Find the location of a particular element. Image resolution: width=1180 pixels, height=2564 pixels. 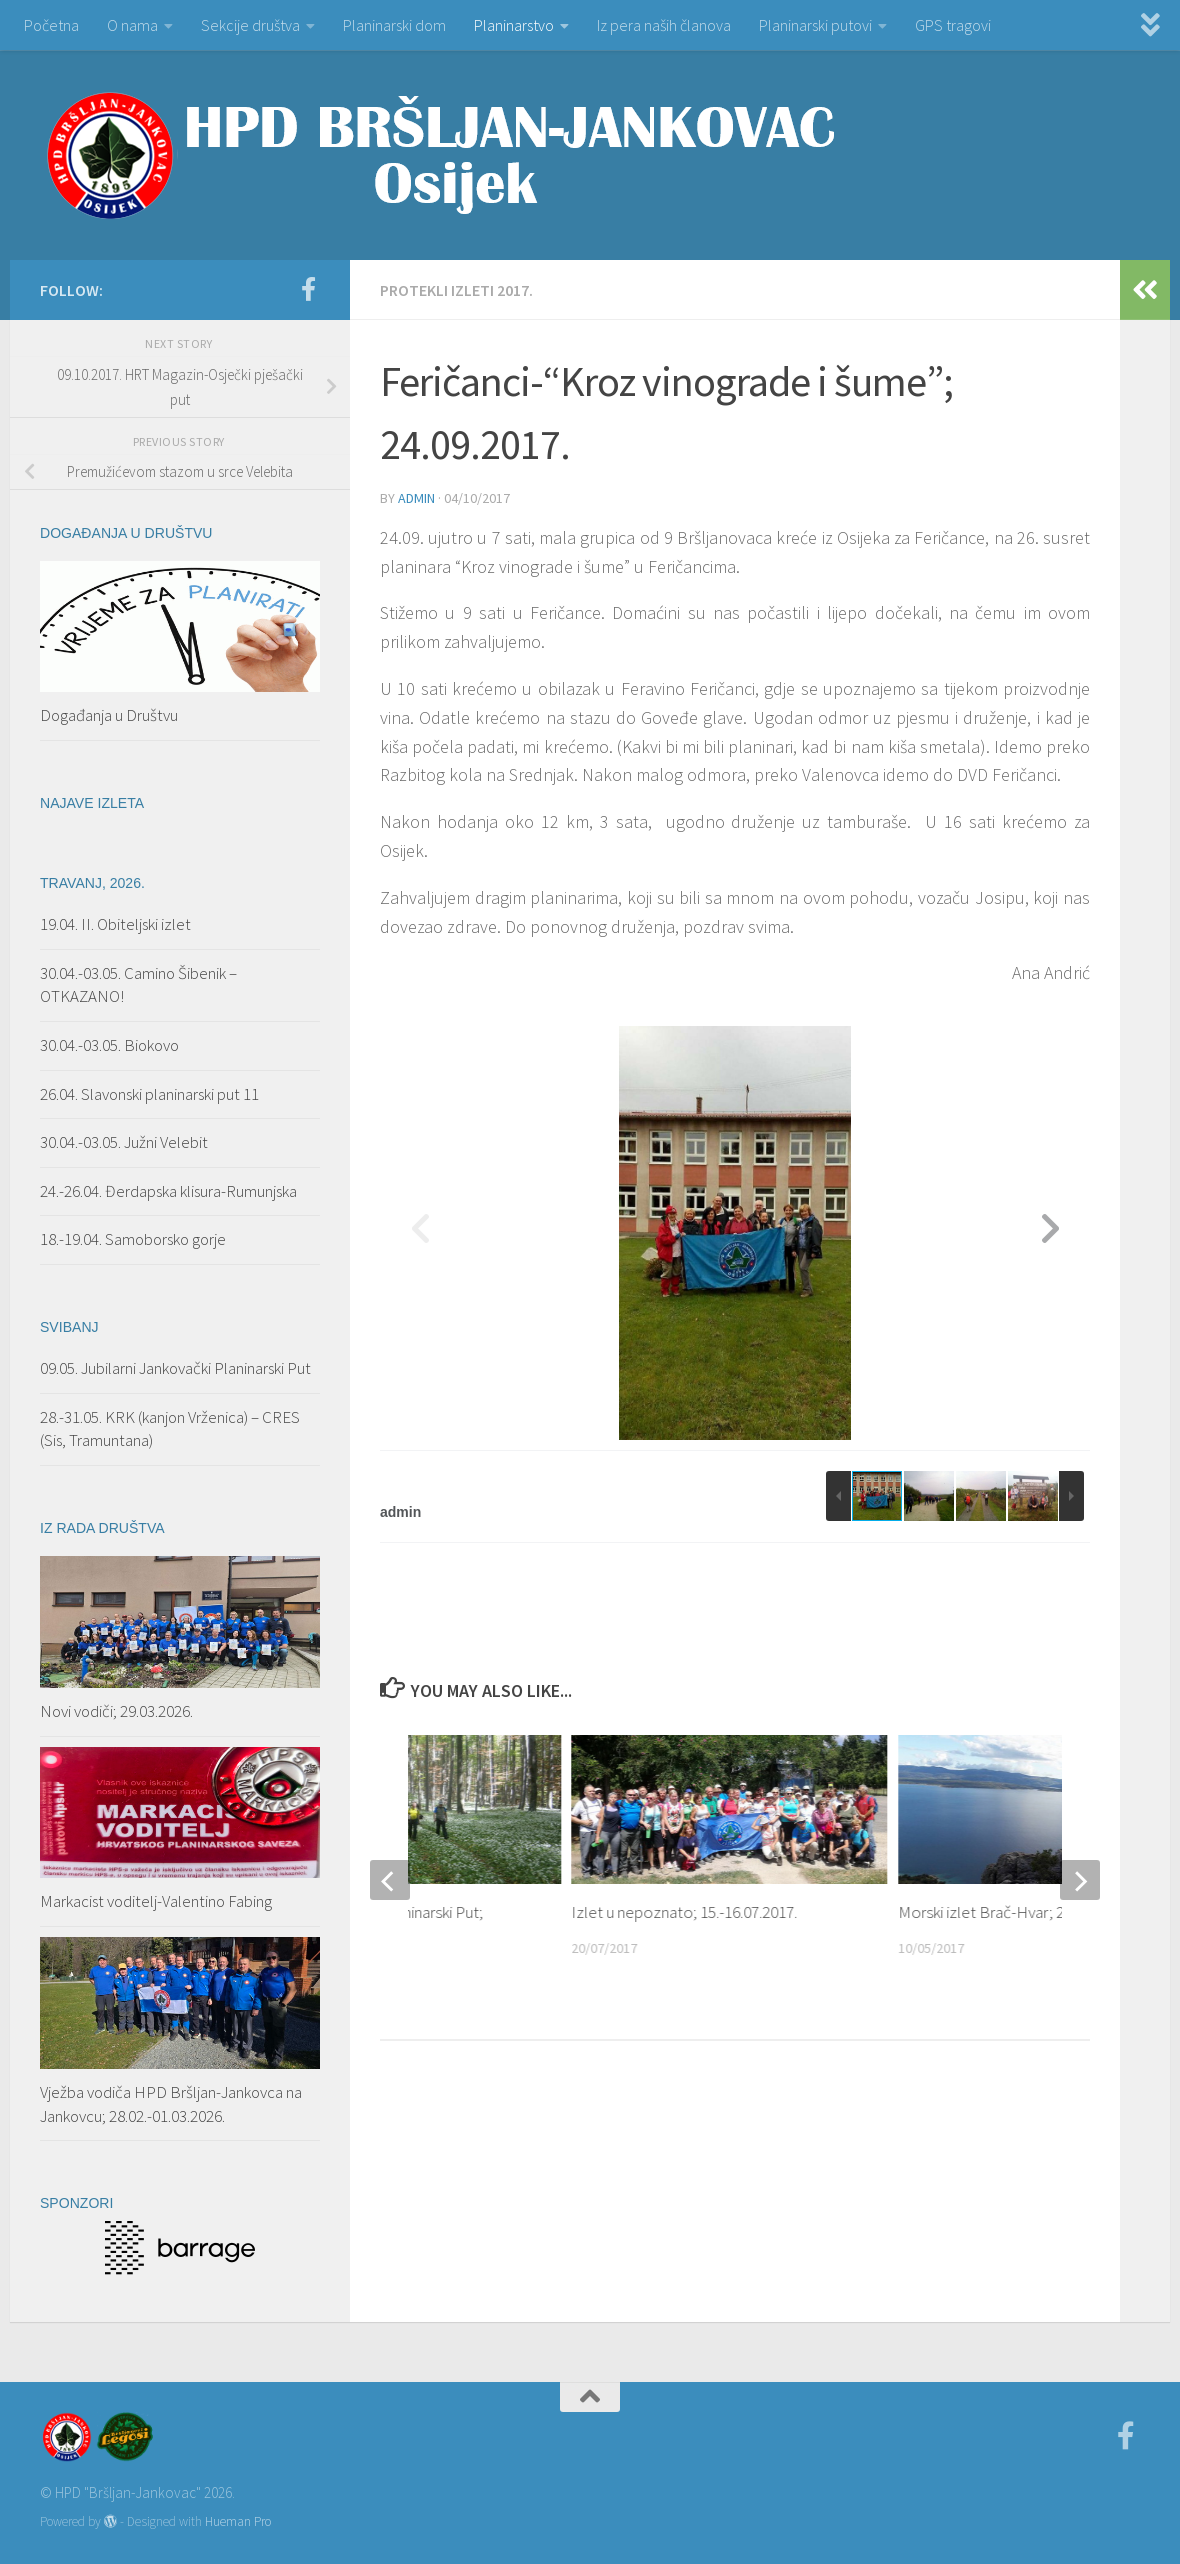

30.04.-03.05. Južni Velebit is located at coordinates (124, 1142).